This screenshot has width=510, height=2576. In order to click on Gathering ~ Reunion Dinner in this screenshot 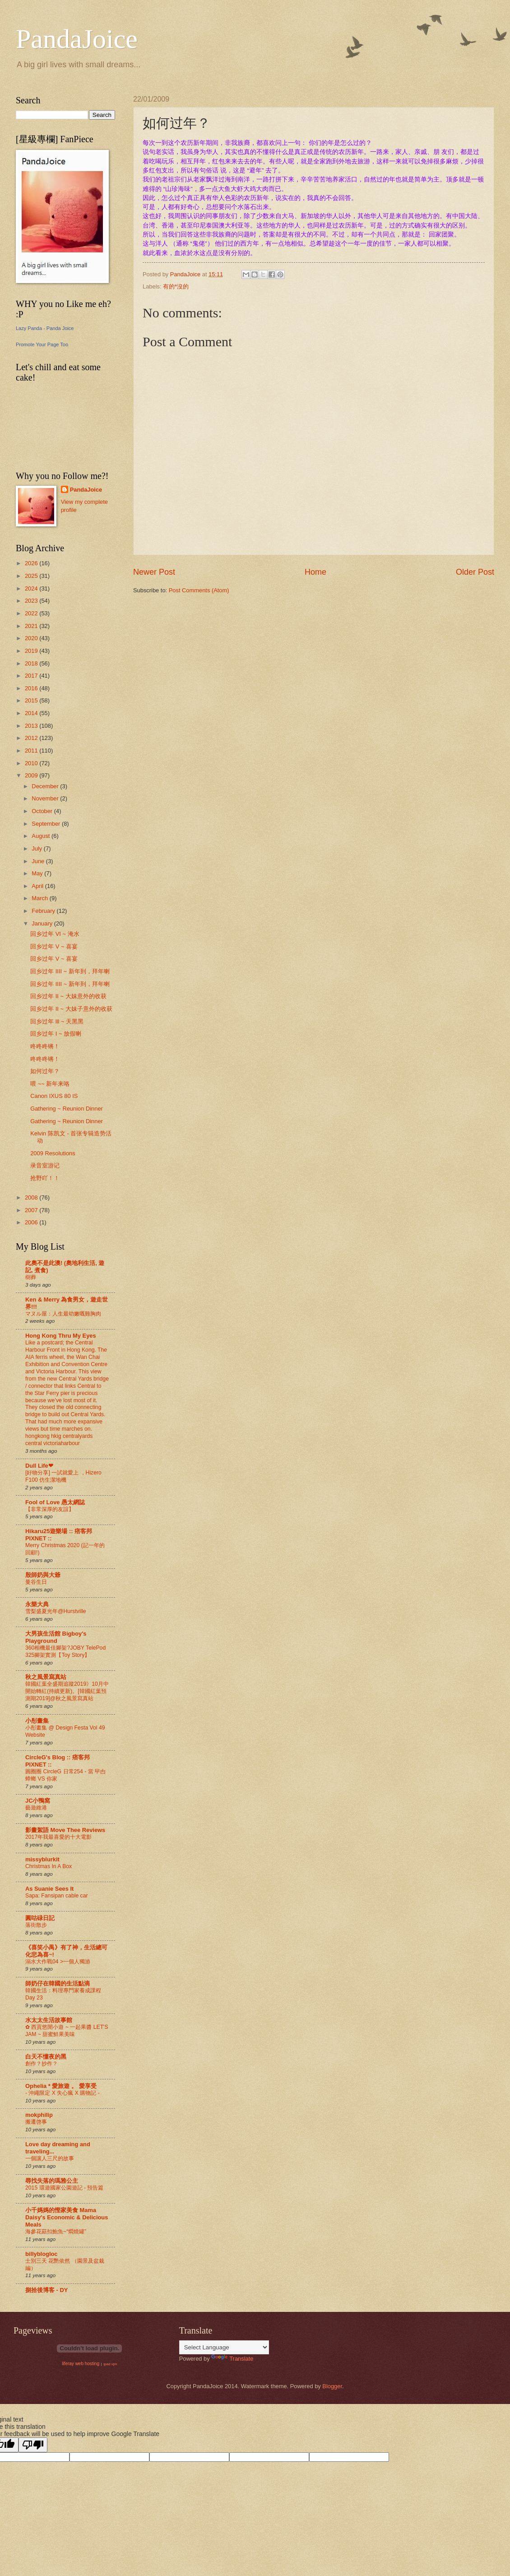, I will do `click(66, 1108)`.